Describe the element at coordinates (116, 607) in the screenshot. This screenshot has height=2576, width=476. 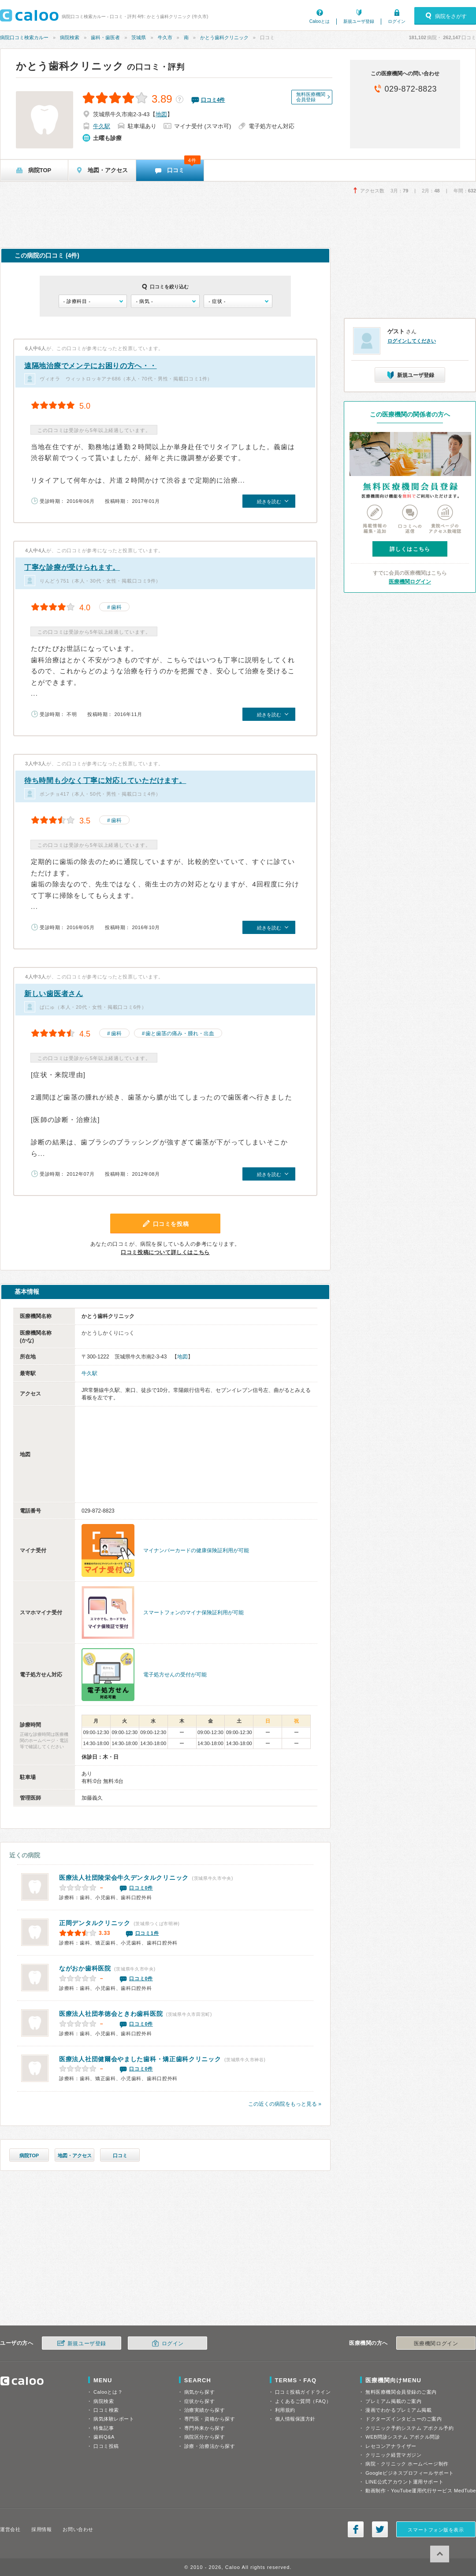
I see `歯科` at that location.